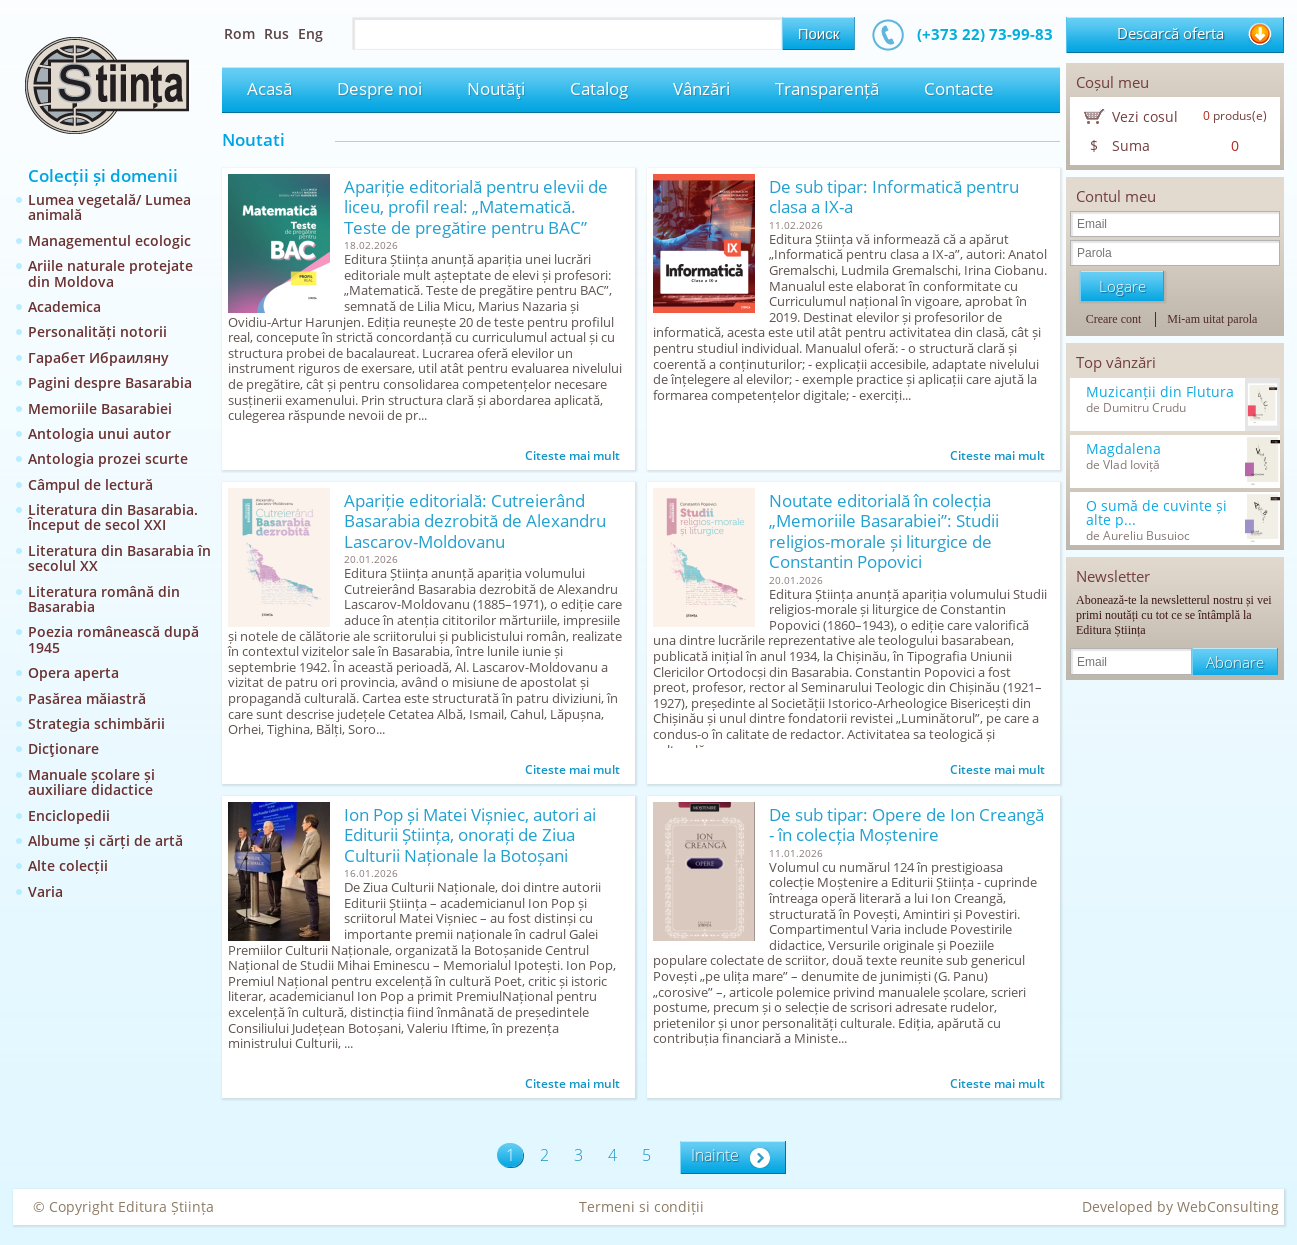  I want to click on Magdalena, so click(1123, 449).